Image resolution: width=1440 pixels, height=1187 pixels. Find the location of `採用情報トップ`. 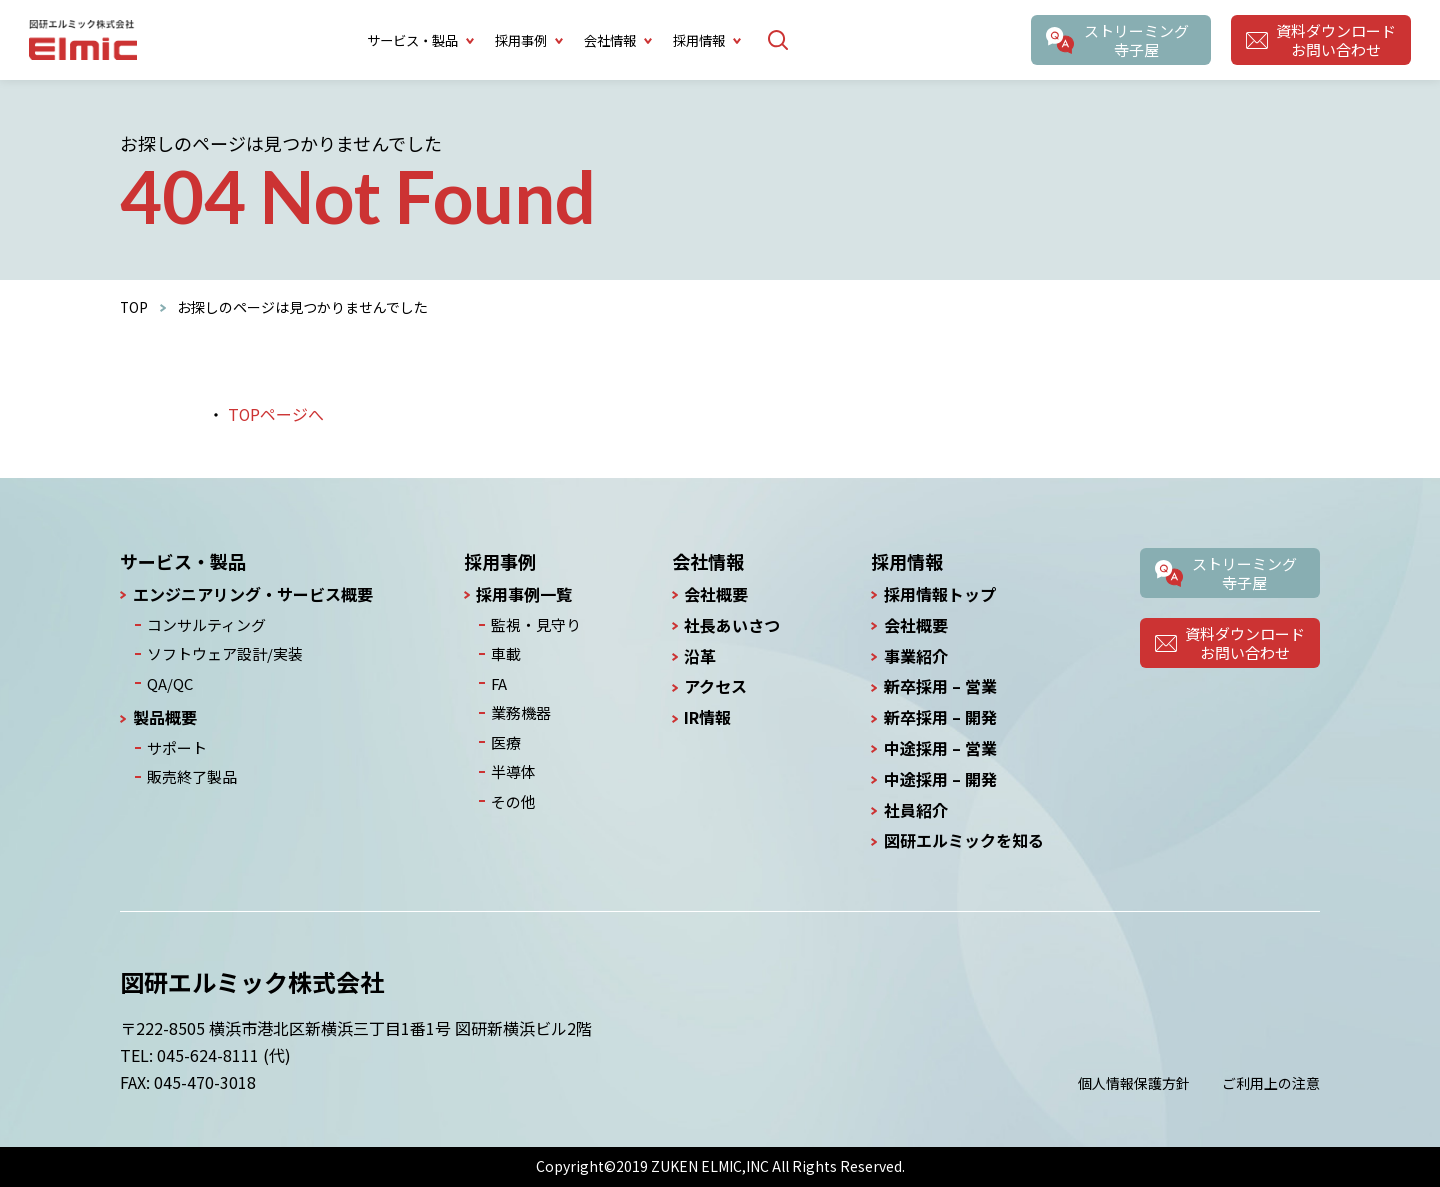

採用情報トップ is located at coordinates (940, 594).